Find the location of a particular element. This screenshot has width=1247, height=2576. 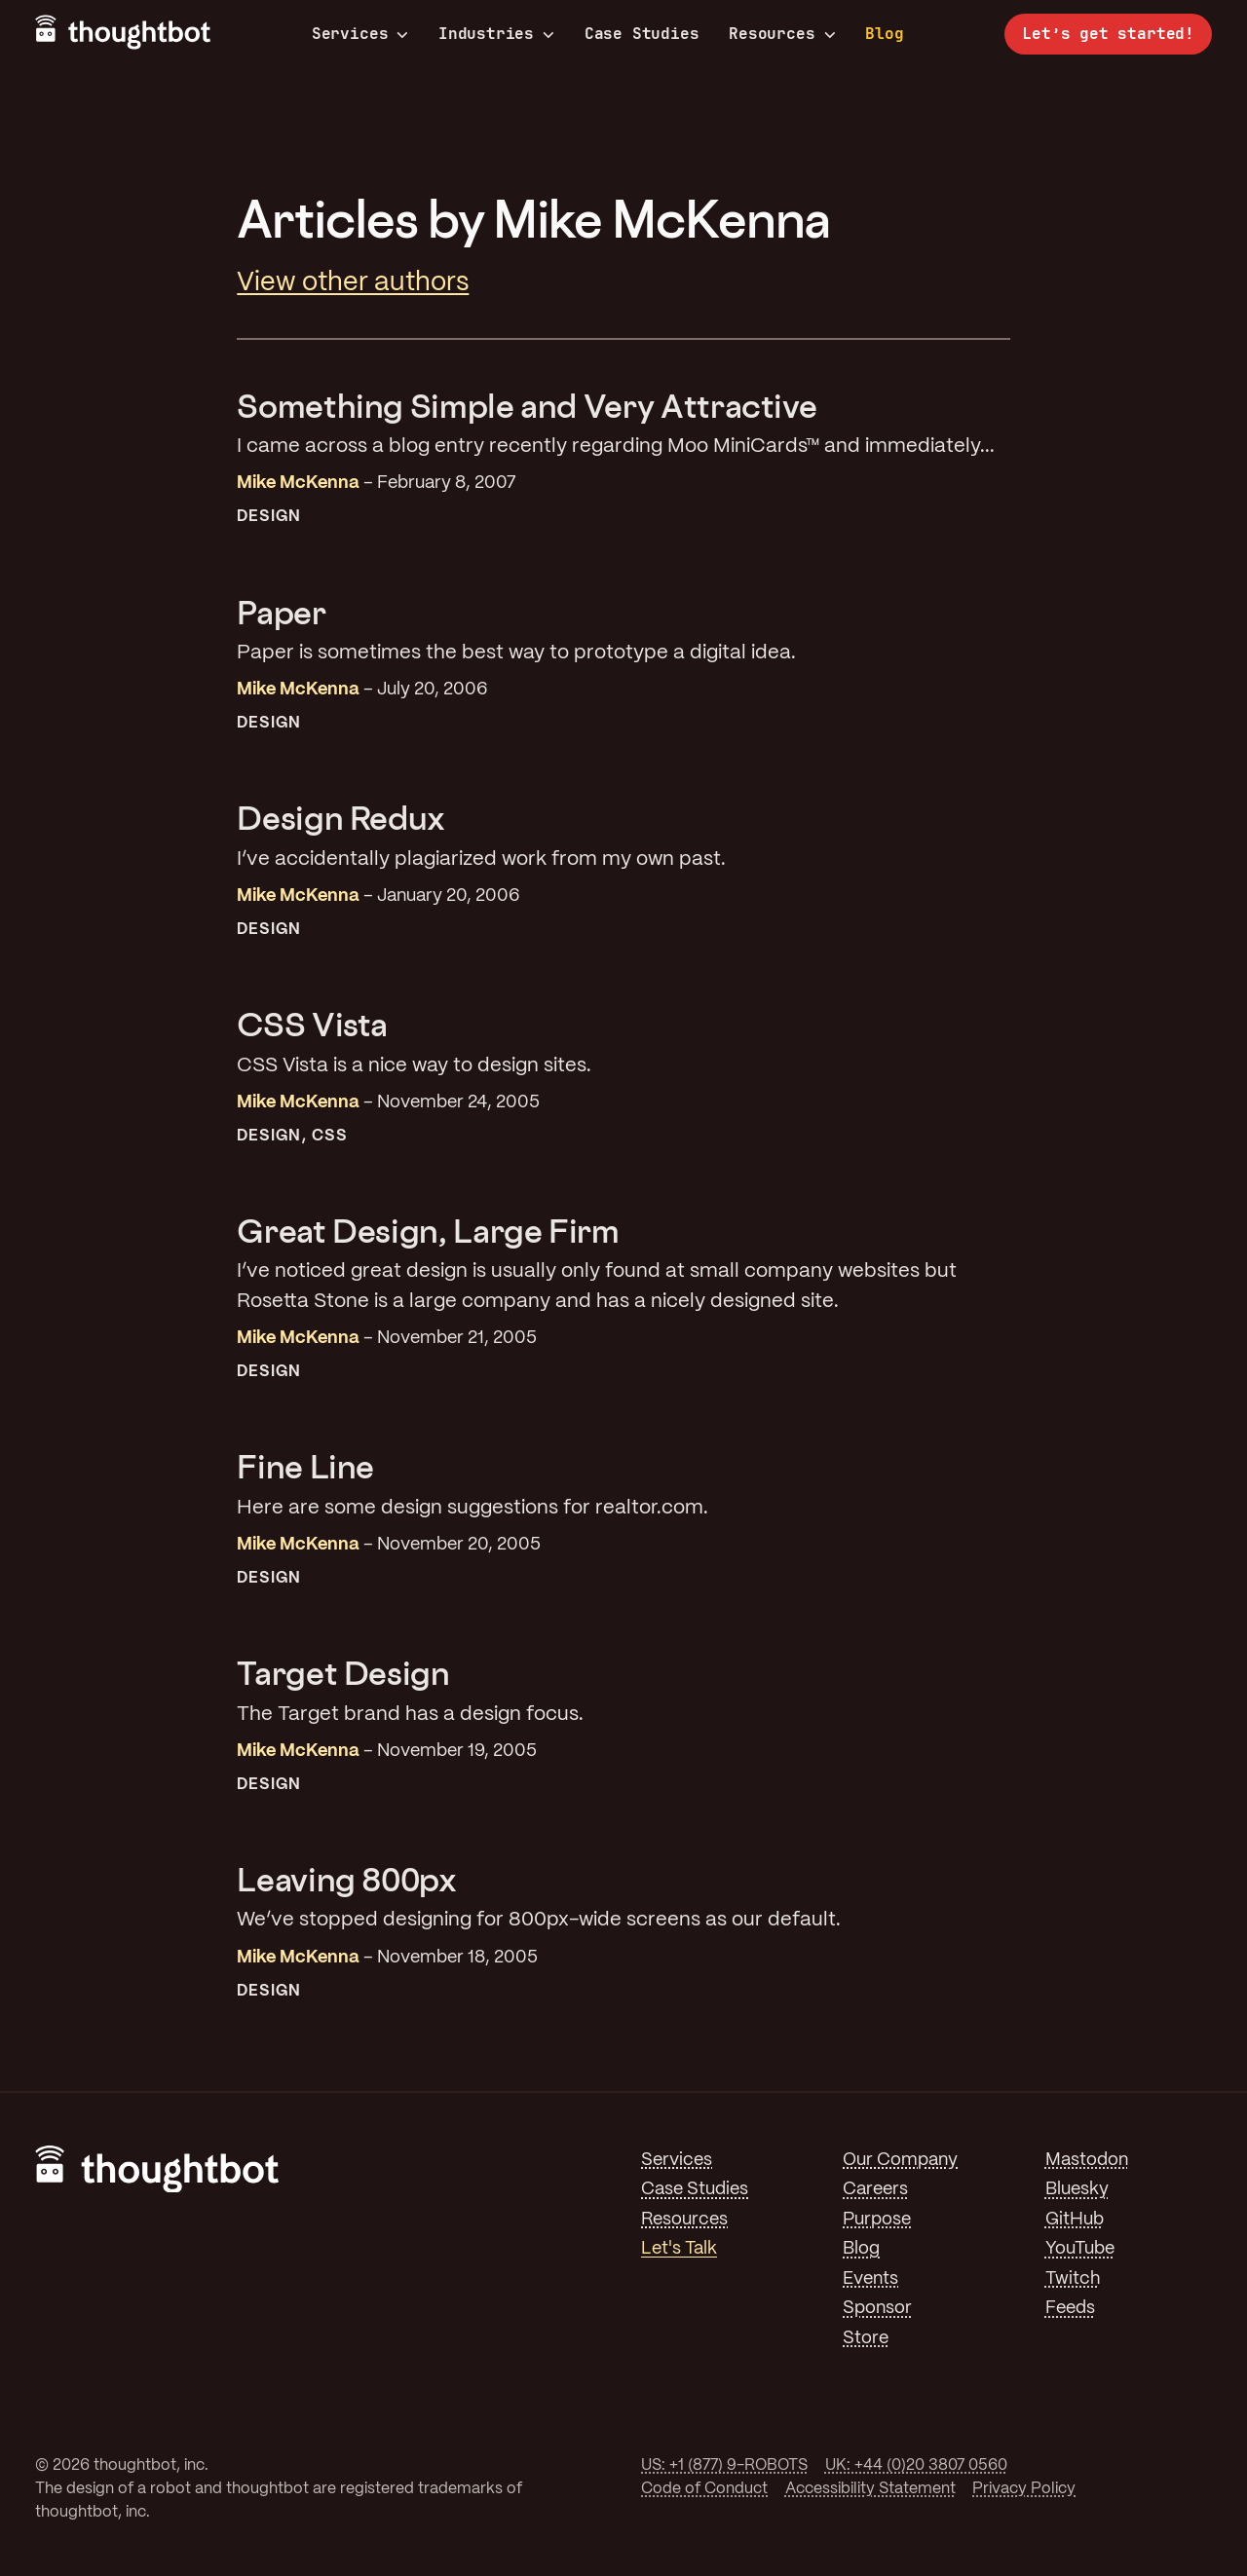

CSS Vista is located at coordinates (312, 1024).